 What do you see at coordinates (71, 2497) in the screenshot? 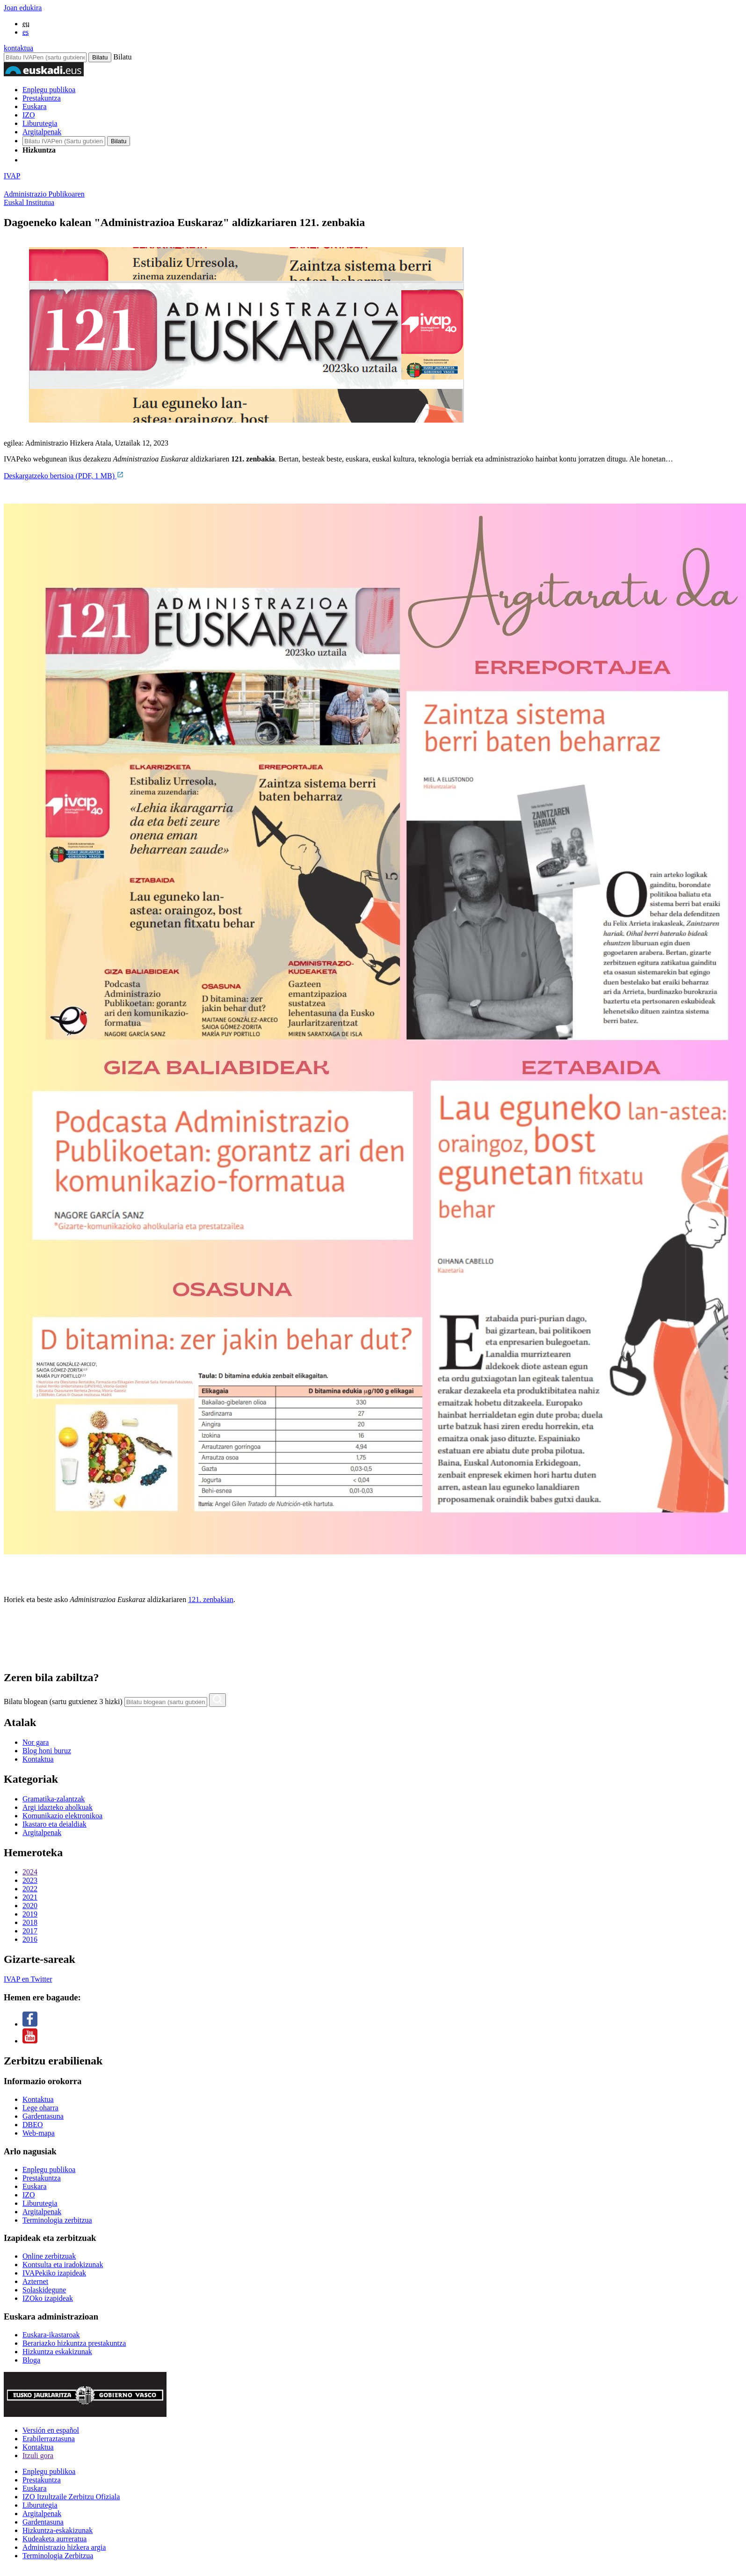
I see `IZO Itzultzaile Zerbitzu Ofiziala [Link IZO Itzultzaile Zerbitzu Ofiziala]` at bounding box center [71, 2497].